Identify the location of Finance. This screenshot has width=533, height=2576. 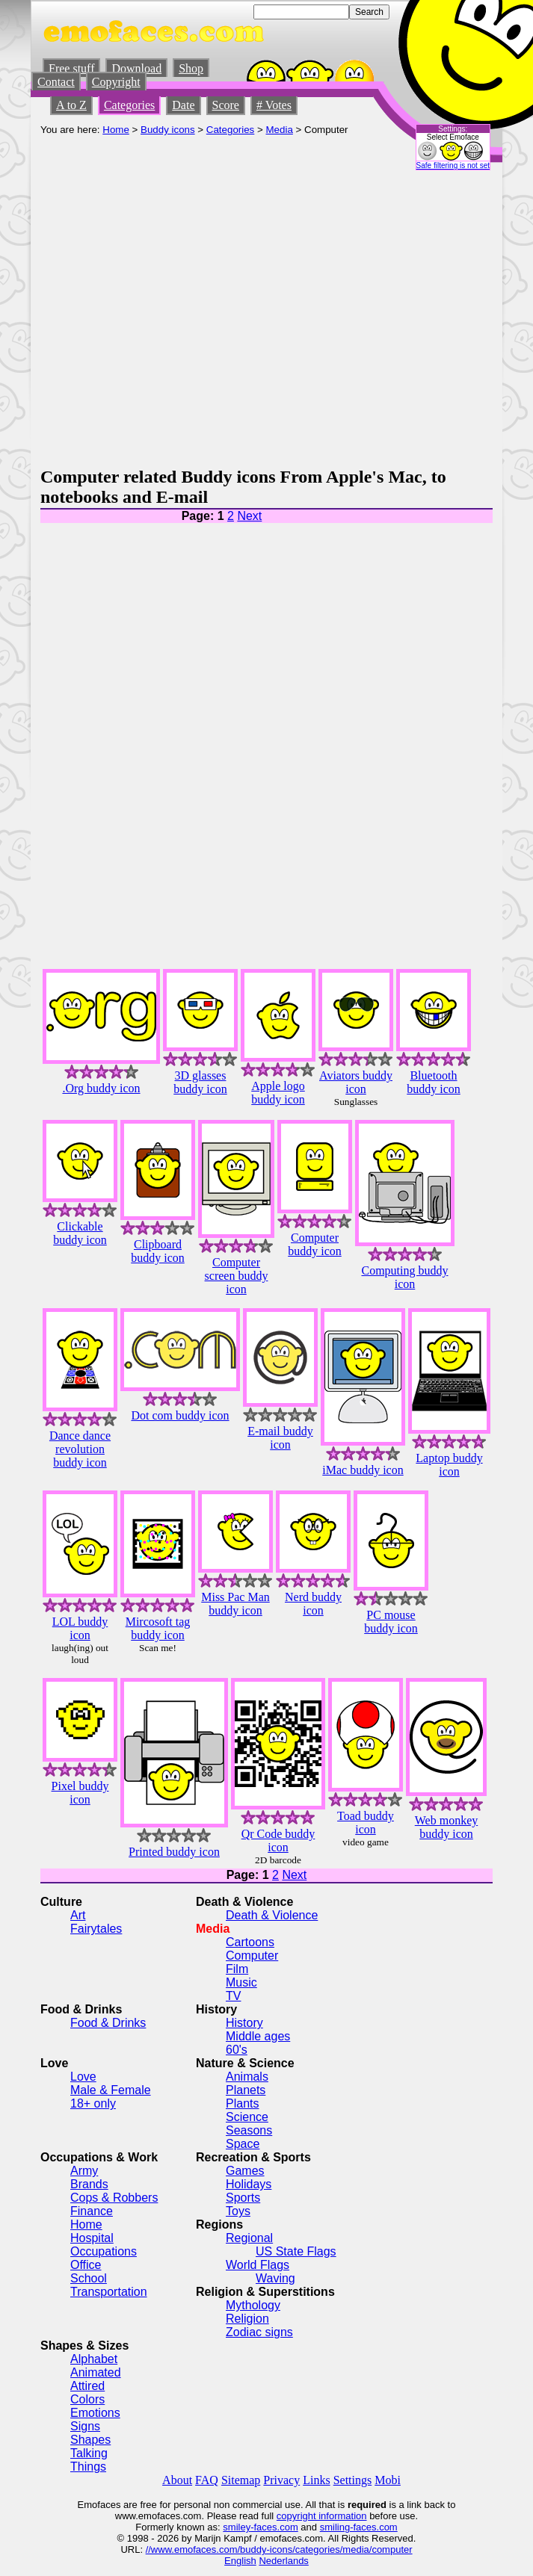
(91, 2211).